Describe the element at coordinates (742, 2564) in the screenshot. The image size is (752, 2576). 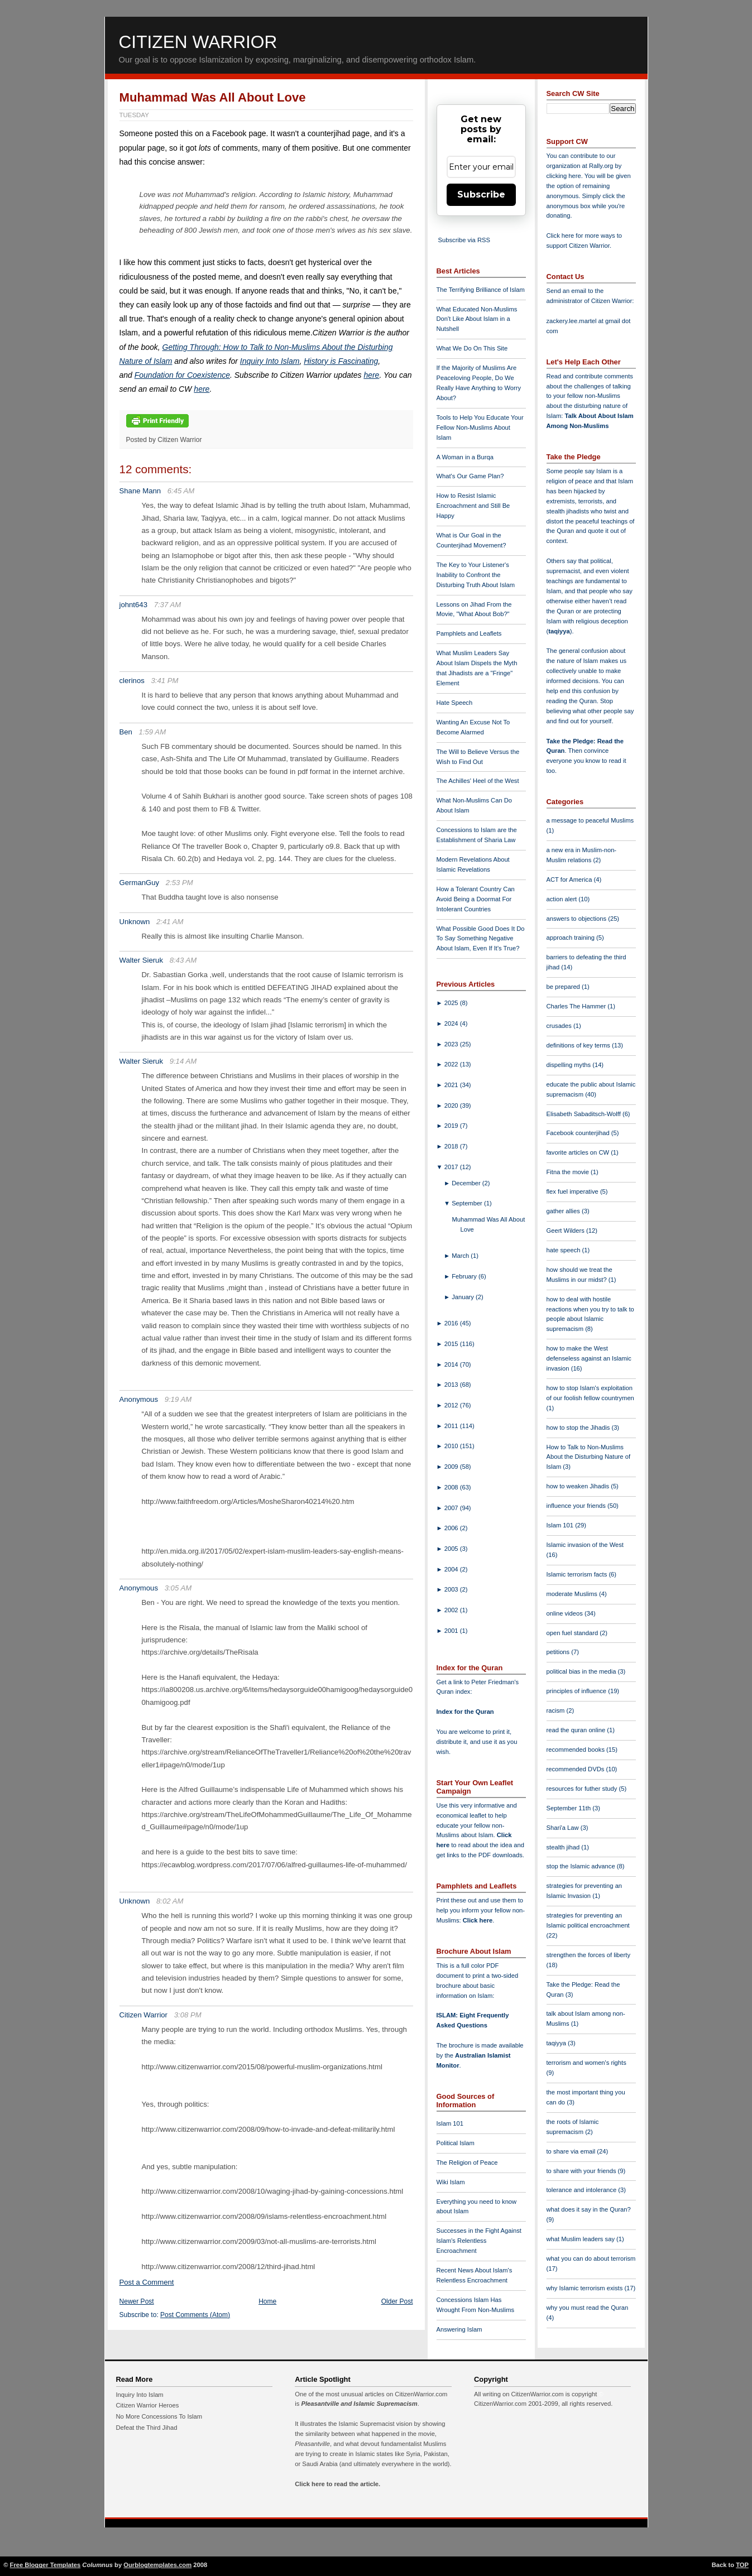
I see `TOP` at that location.